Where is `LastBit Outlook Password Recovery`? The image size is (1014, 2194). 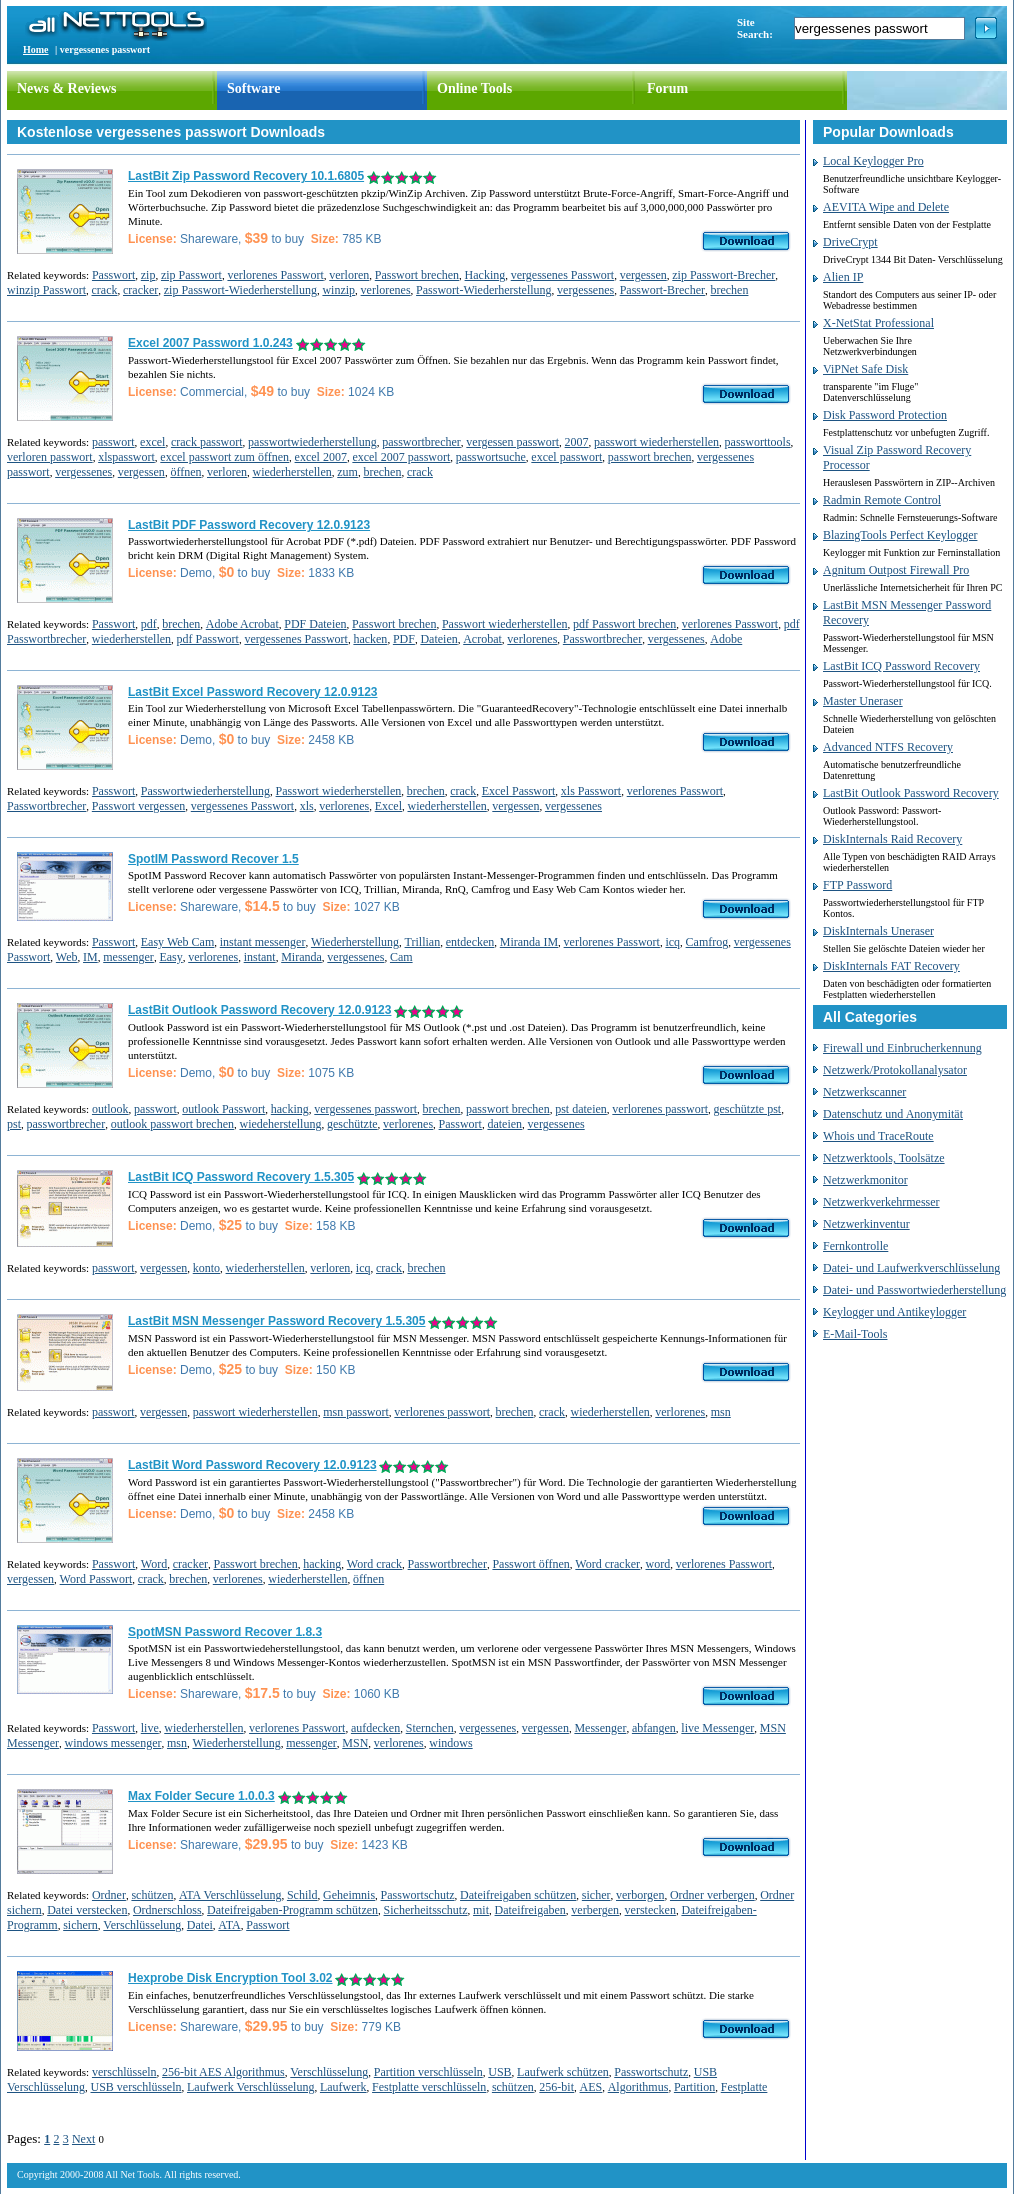
LastBit Outlook Password Recovery is located at coordinates (911, 793).